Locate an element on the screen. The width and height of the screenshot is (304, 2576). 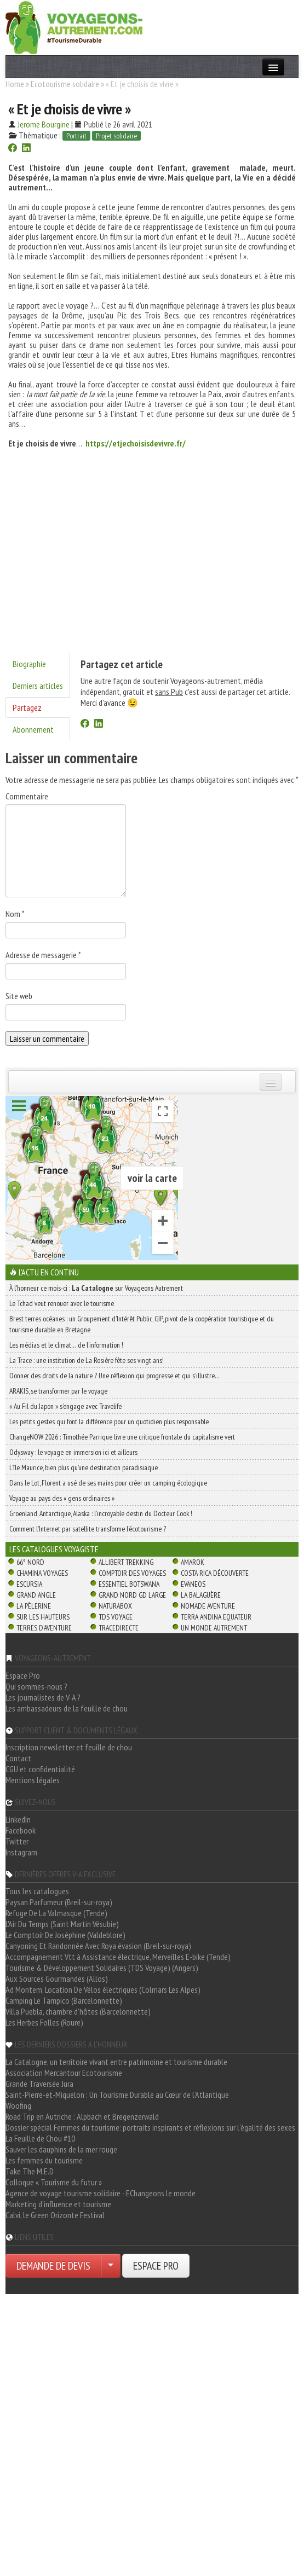
Site web is located at coordinates (18, 995).